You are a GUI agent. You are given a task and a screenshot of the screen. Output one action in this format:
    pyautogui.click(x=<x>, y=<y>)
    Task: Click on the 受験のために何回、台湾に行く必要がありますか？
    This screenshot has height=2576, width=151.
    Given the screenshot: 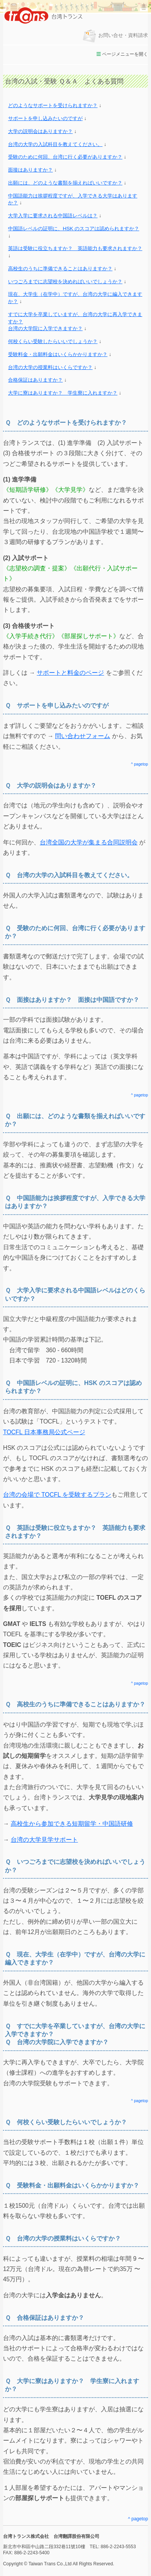 What is the action you would take?
    pyautogui.click(x=65, y=157)
    